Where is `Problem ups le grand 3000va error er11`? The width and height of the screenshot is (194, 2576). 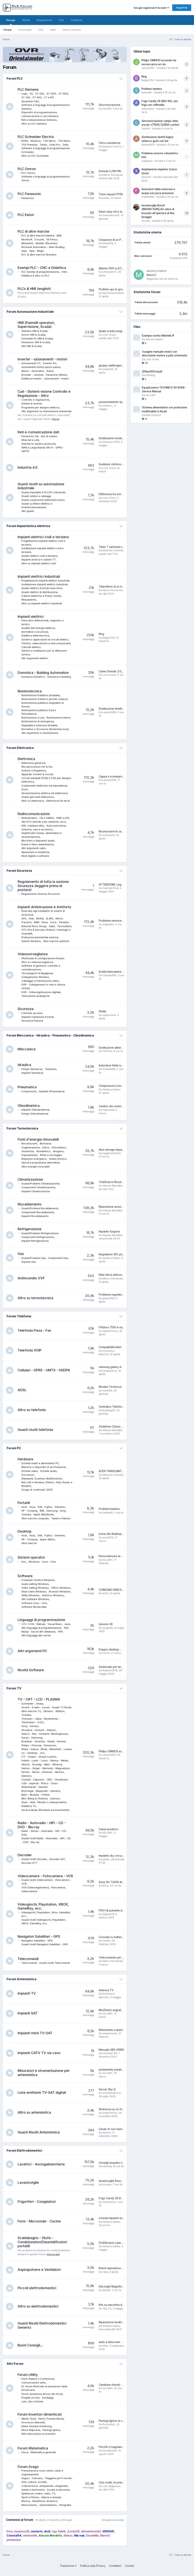 Problem ups le grand 3000va error er11 is located at coordinates (123, 289).